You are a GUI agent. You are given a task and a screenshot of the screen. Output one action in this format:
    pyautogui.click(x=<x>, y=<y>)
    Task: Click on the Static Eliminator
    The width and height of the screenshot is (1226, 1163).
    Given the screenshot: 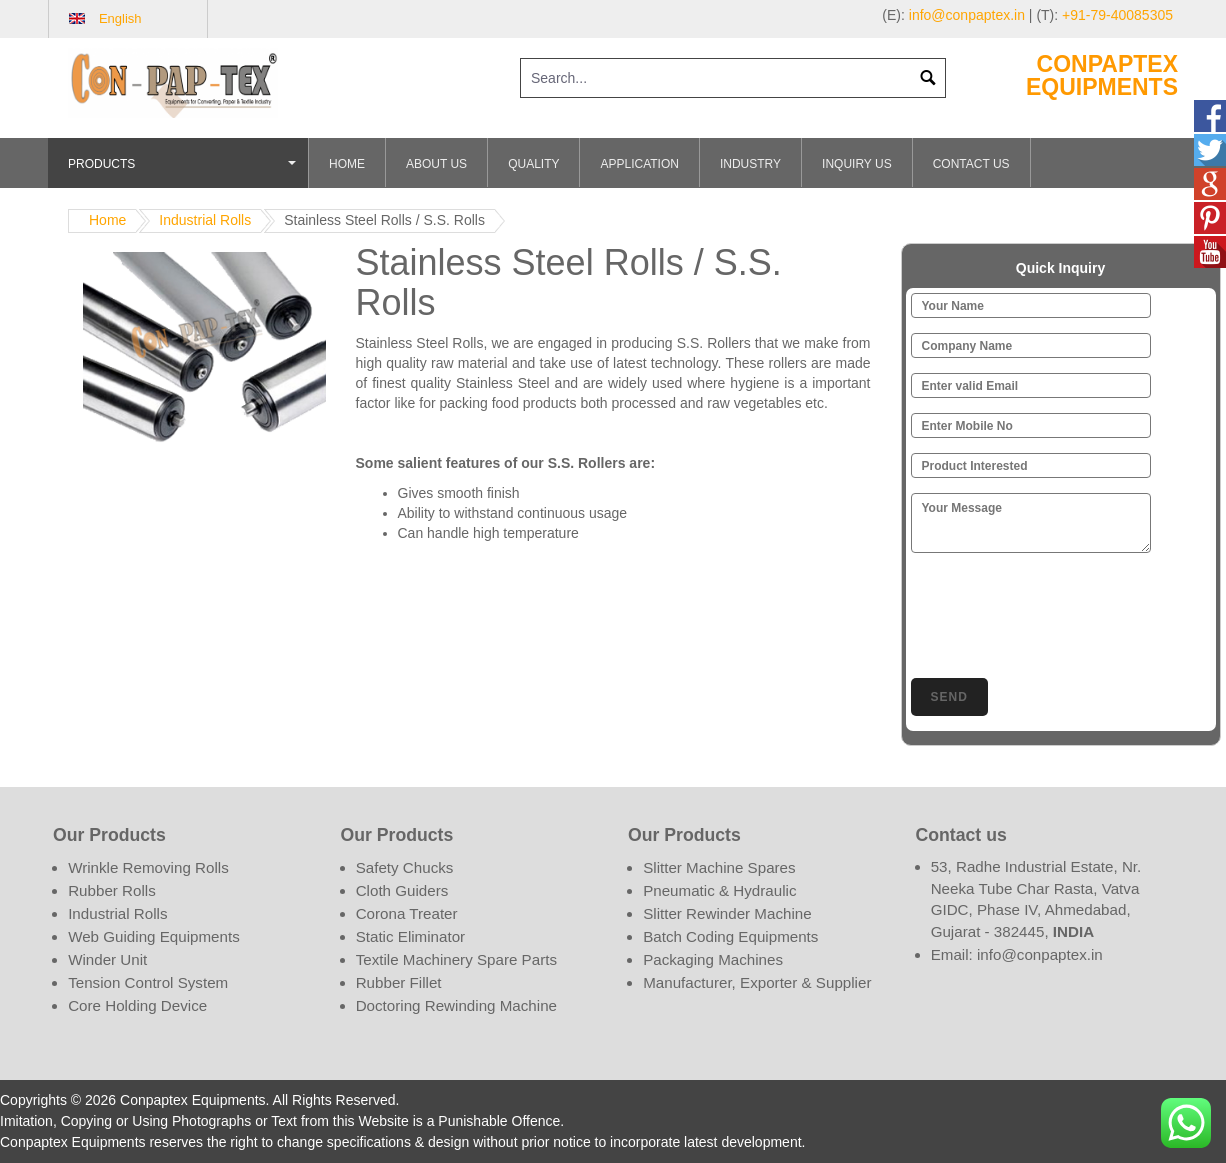 What is the action you would take?
    pyautogui.click(x=411, y=936)
    